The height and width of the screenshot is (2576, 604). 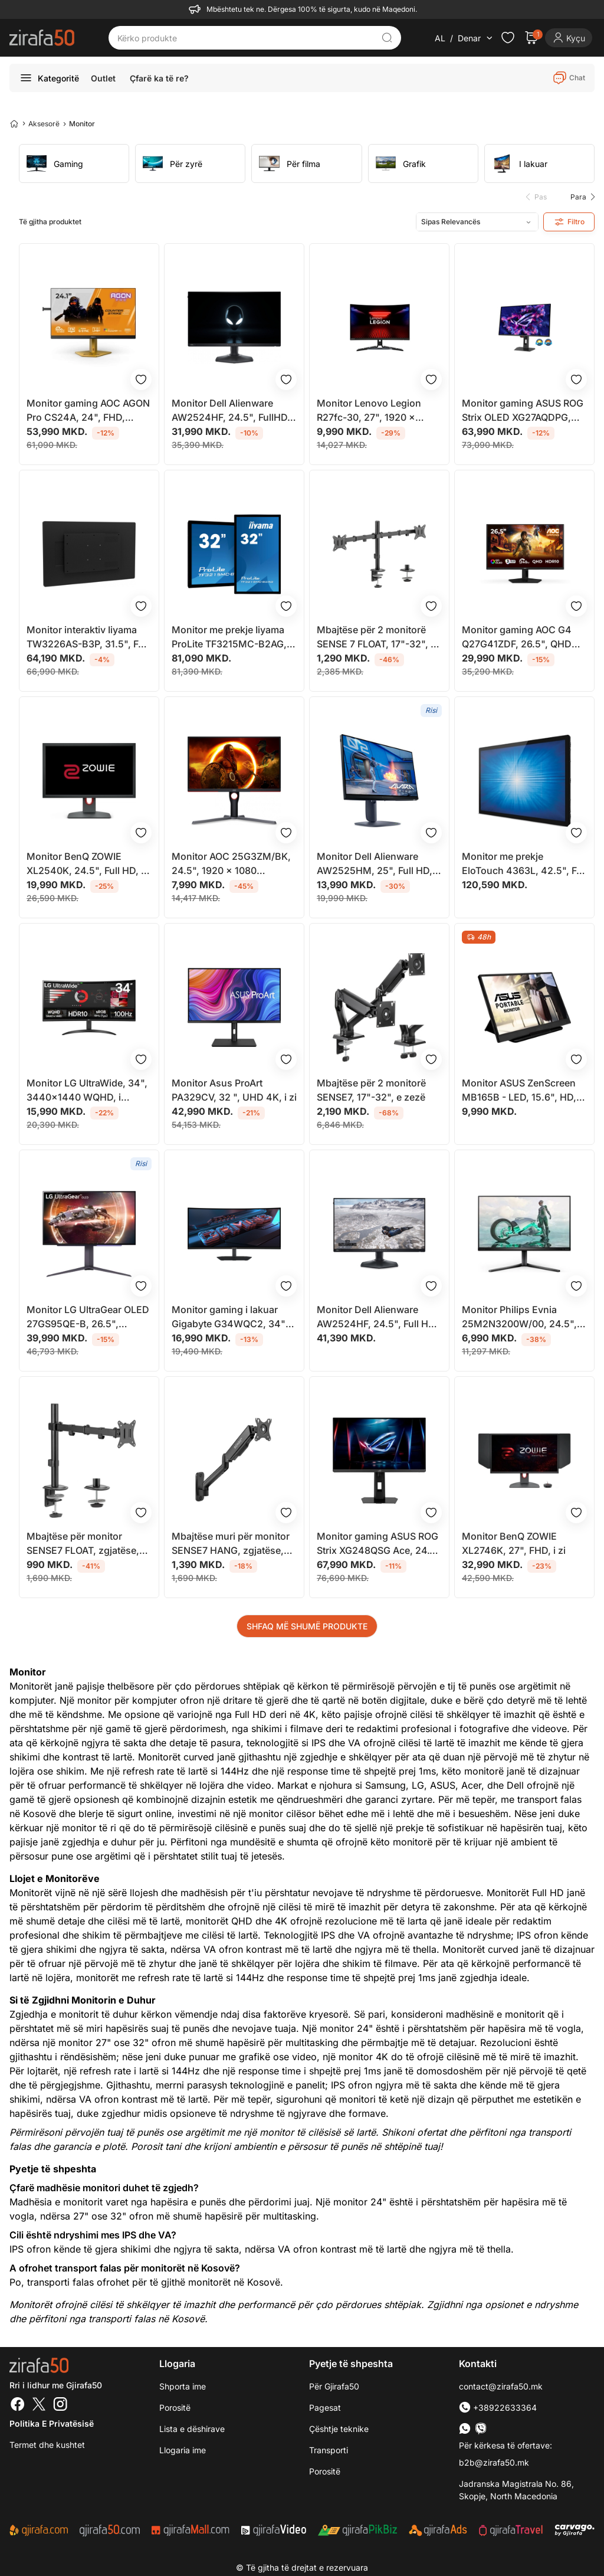 What do you see at coordinates (192, 2429) in the screenshot?
I see `Lista e dëshirave` at bounding box center [192, 2429].